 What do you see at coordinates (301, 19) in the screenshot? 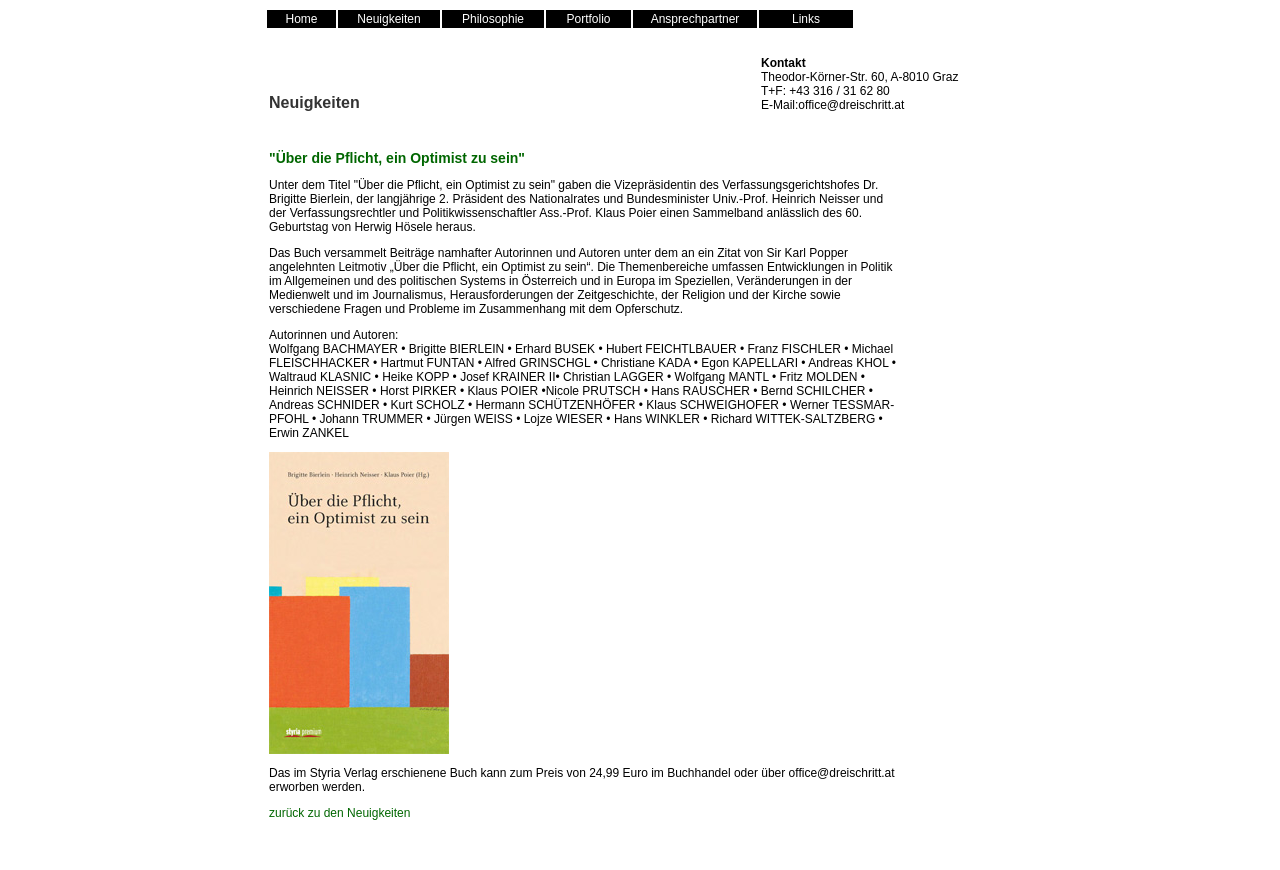
I see `Home` at bounding box center [301, 19].